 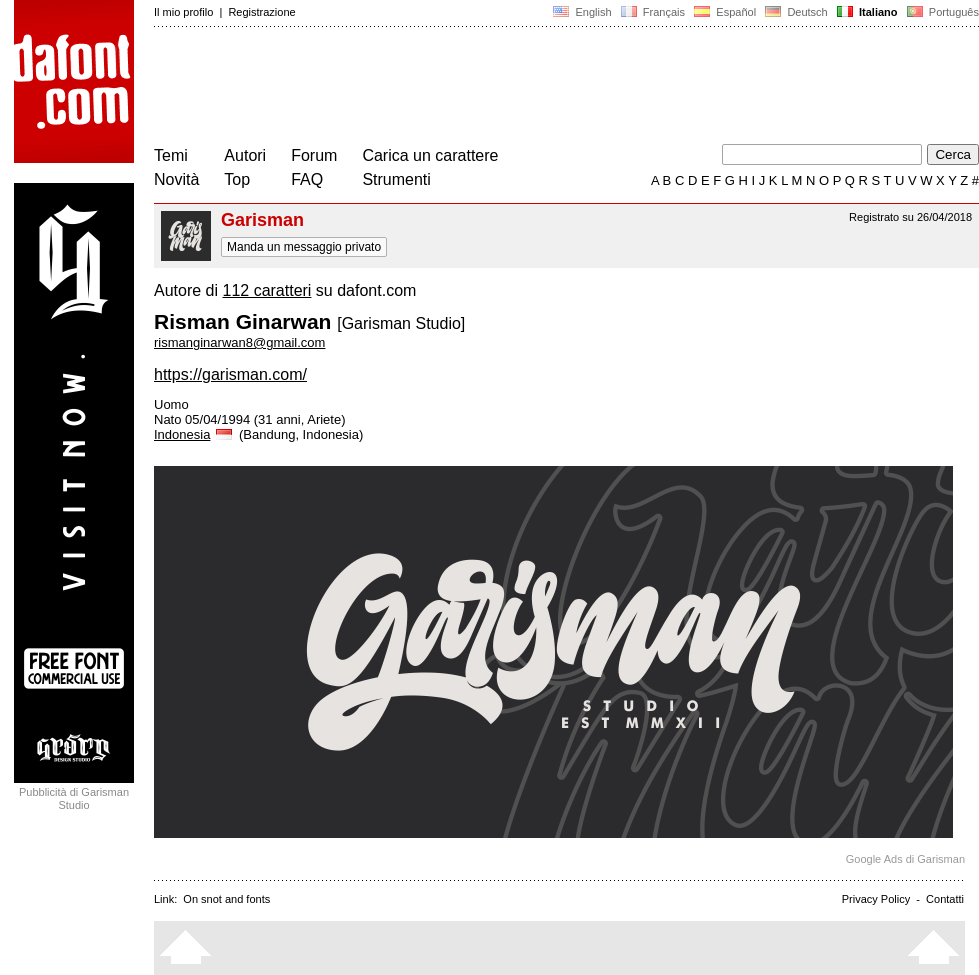 What do you see at coordinates (430, 155) in the screenshot?
I see `Carica un carattere` at bounding box center [430, 155].